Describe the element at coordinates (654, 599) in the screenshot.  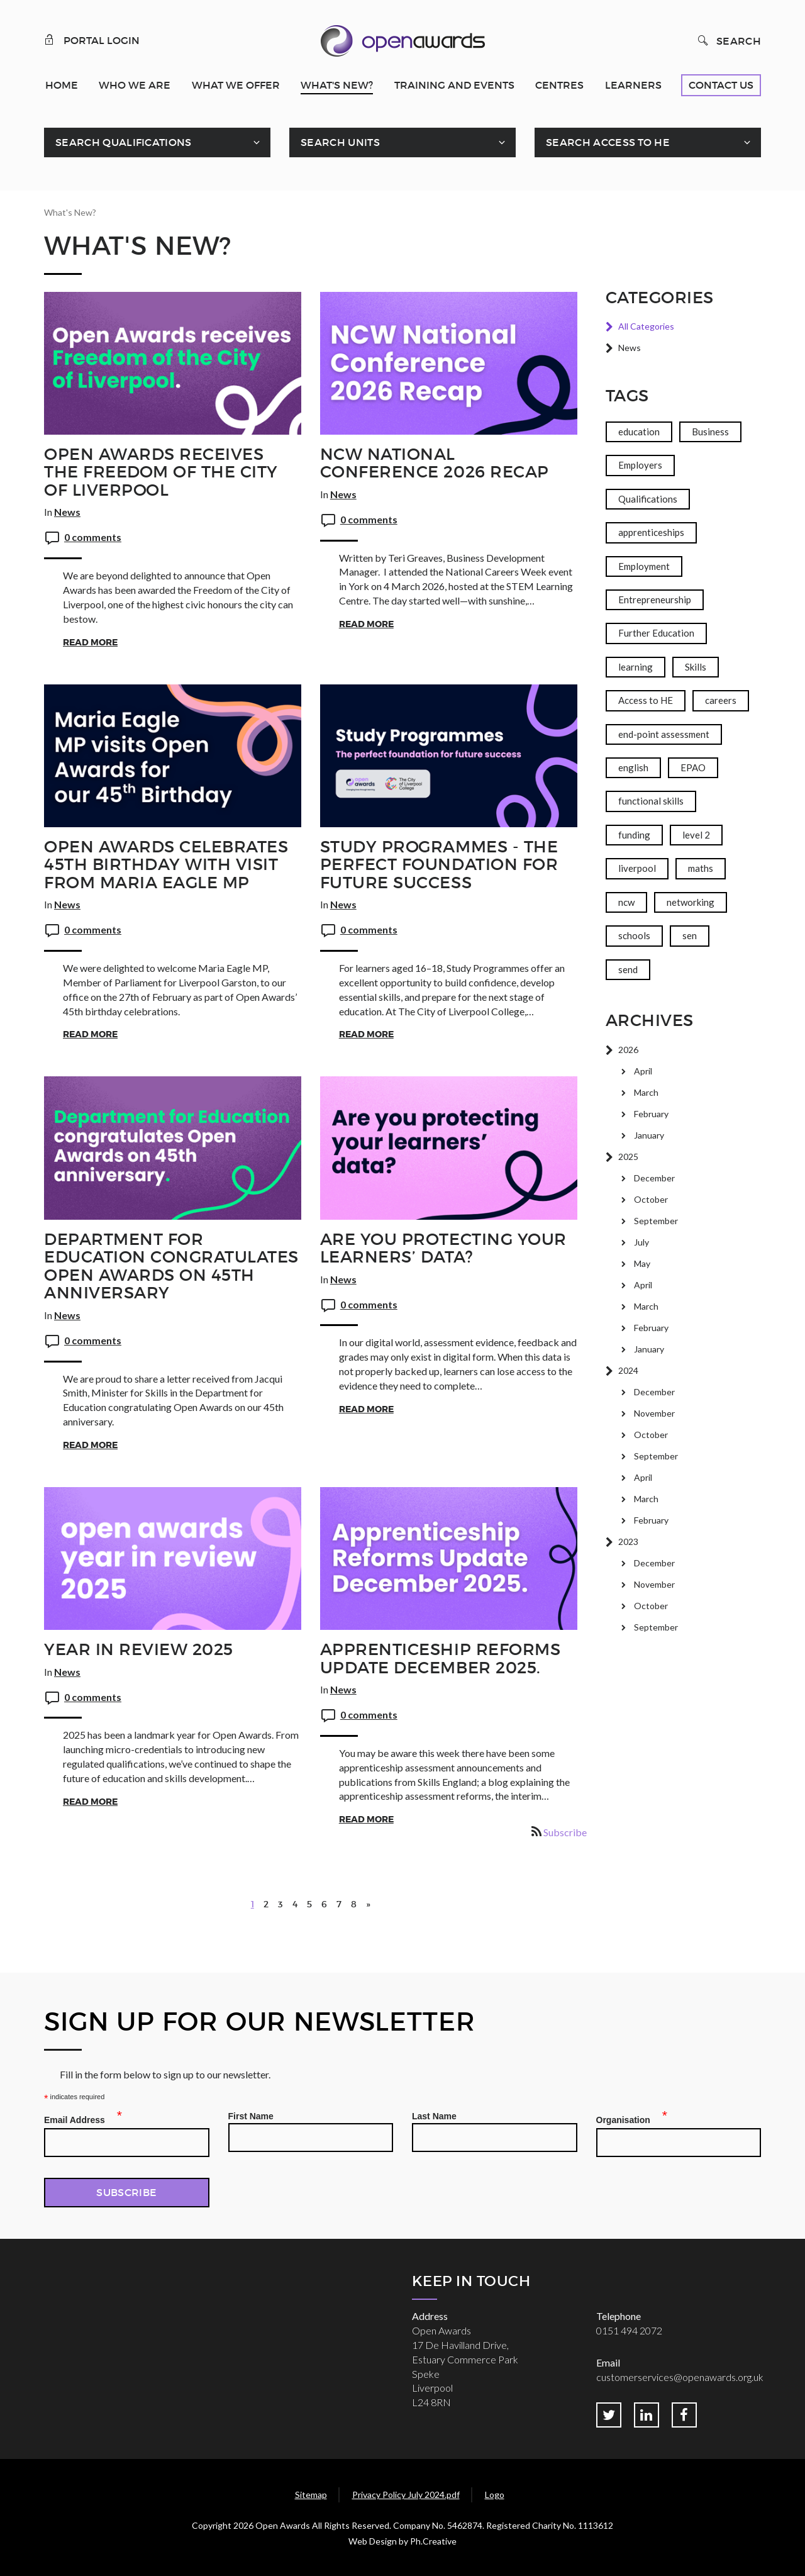
I see `Entrepreneurship` at that location.